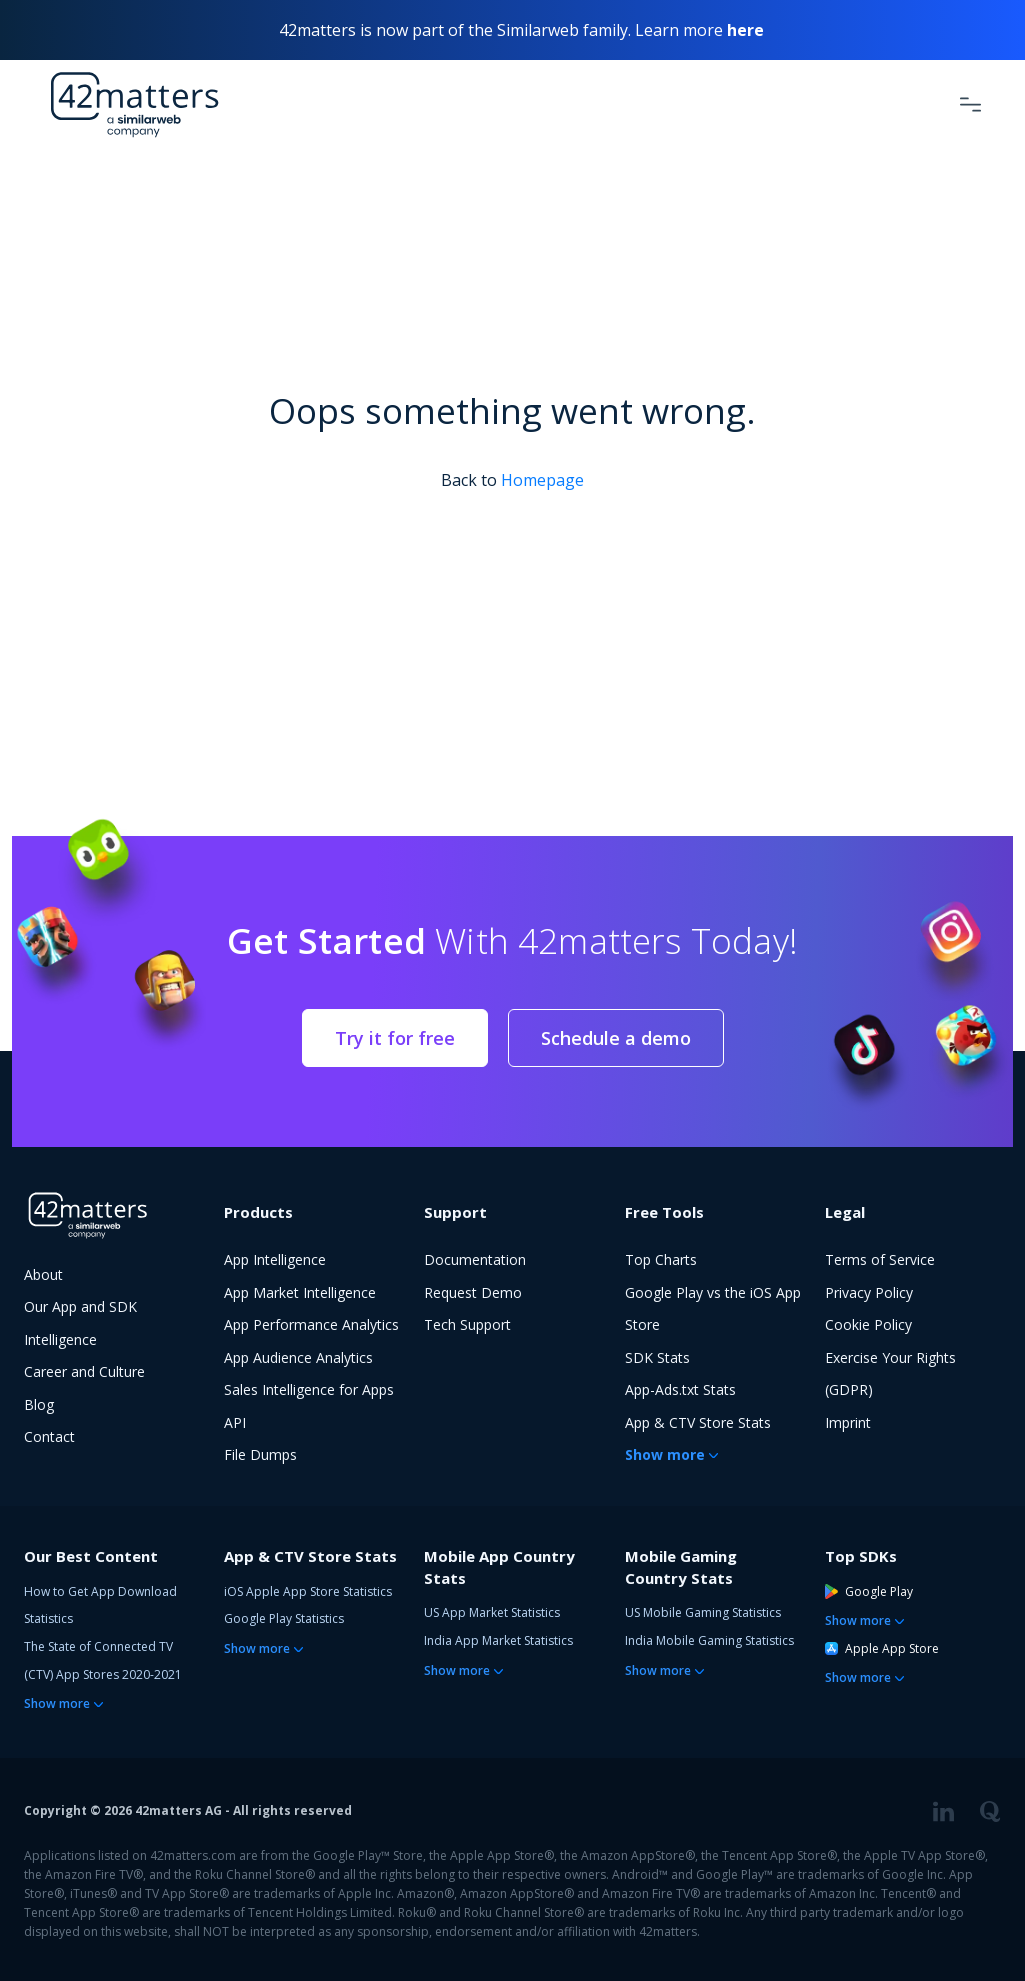  I want to click on App-Ads.txt Stats, so click(680, 1389).